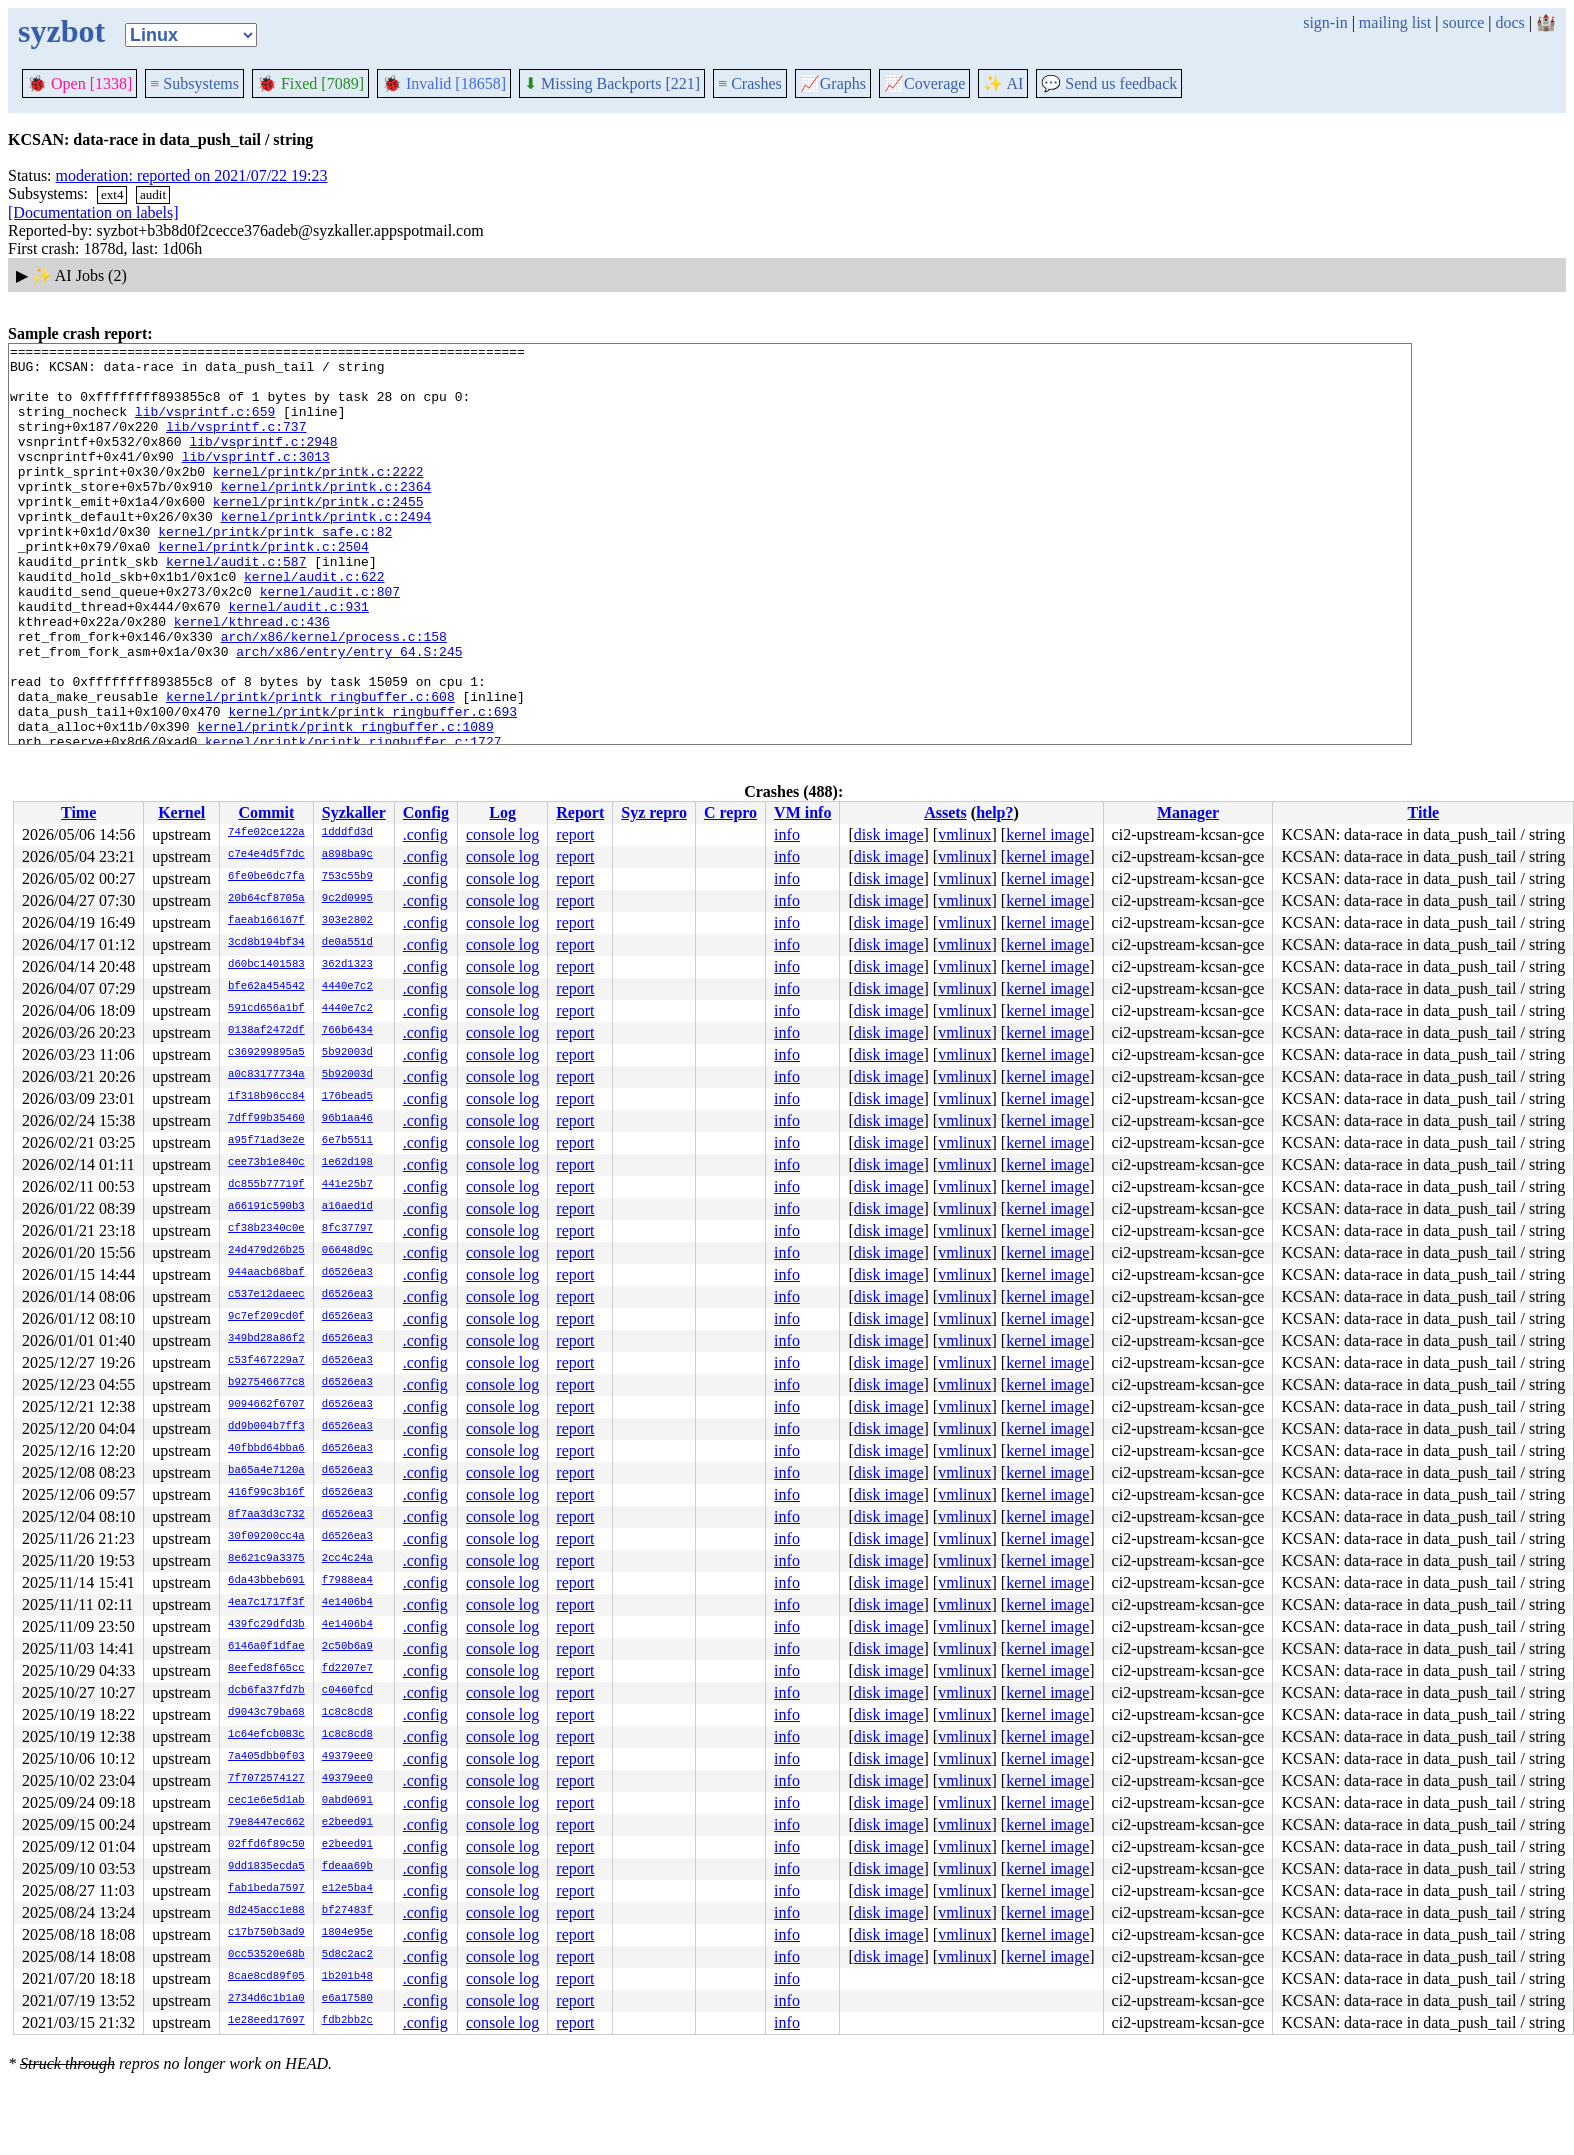 This screenshot has width=1574, height=2155. I want to click on arch/x86/kernel/process.c:158, so click(334, 696).